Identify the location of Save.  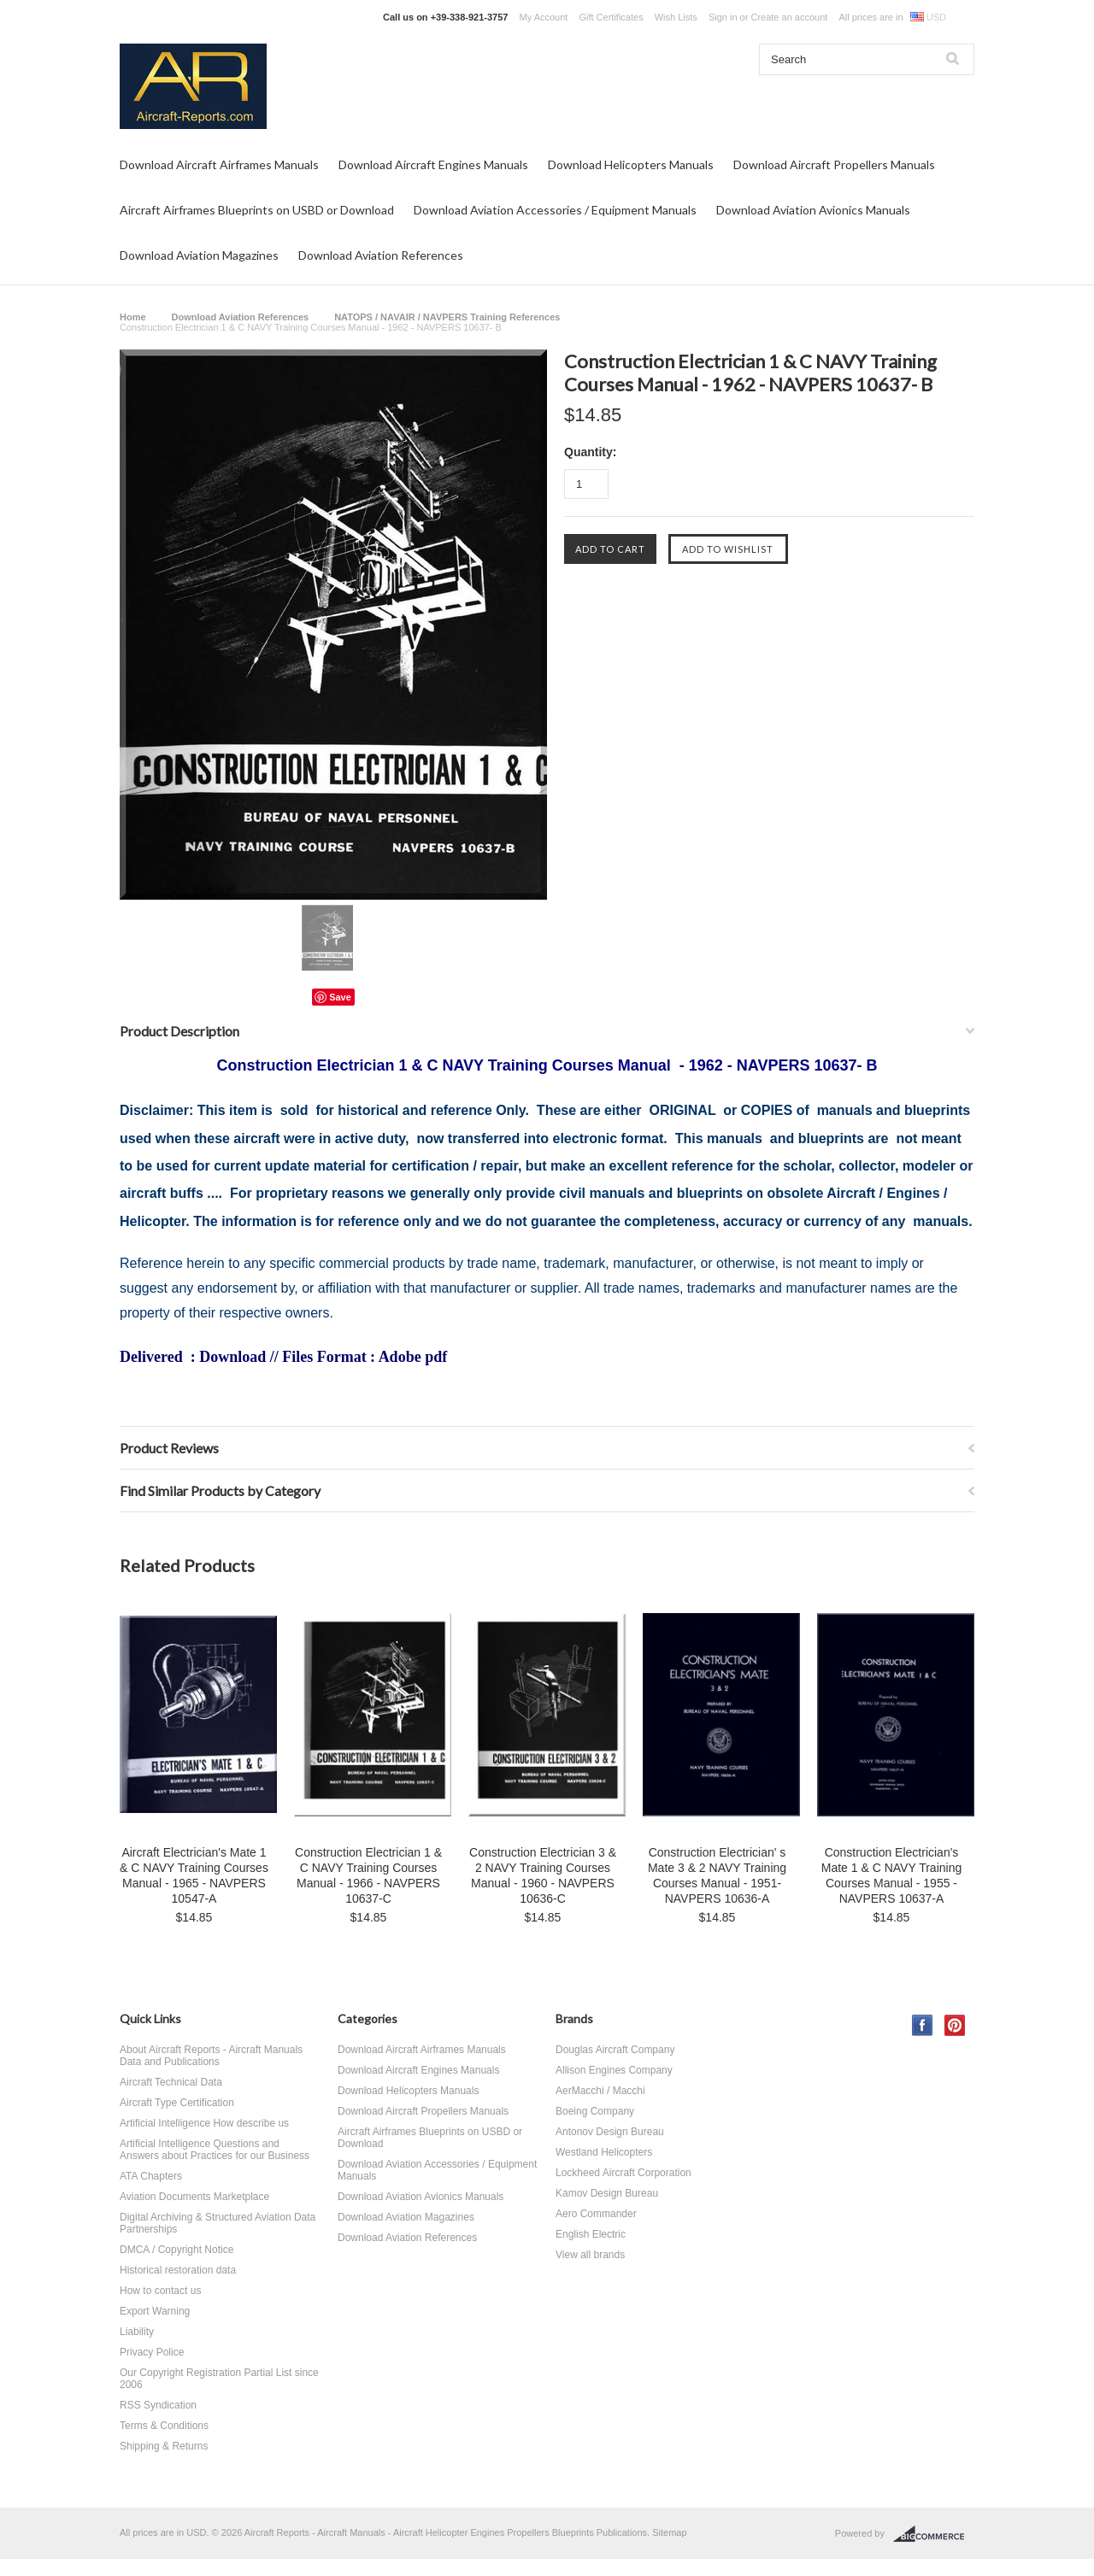
(340, 997).